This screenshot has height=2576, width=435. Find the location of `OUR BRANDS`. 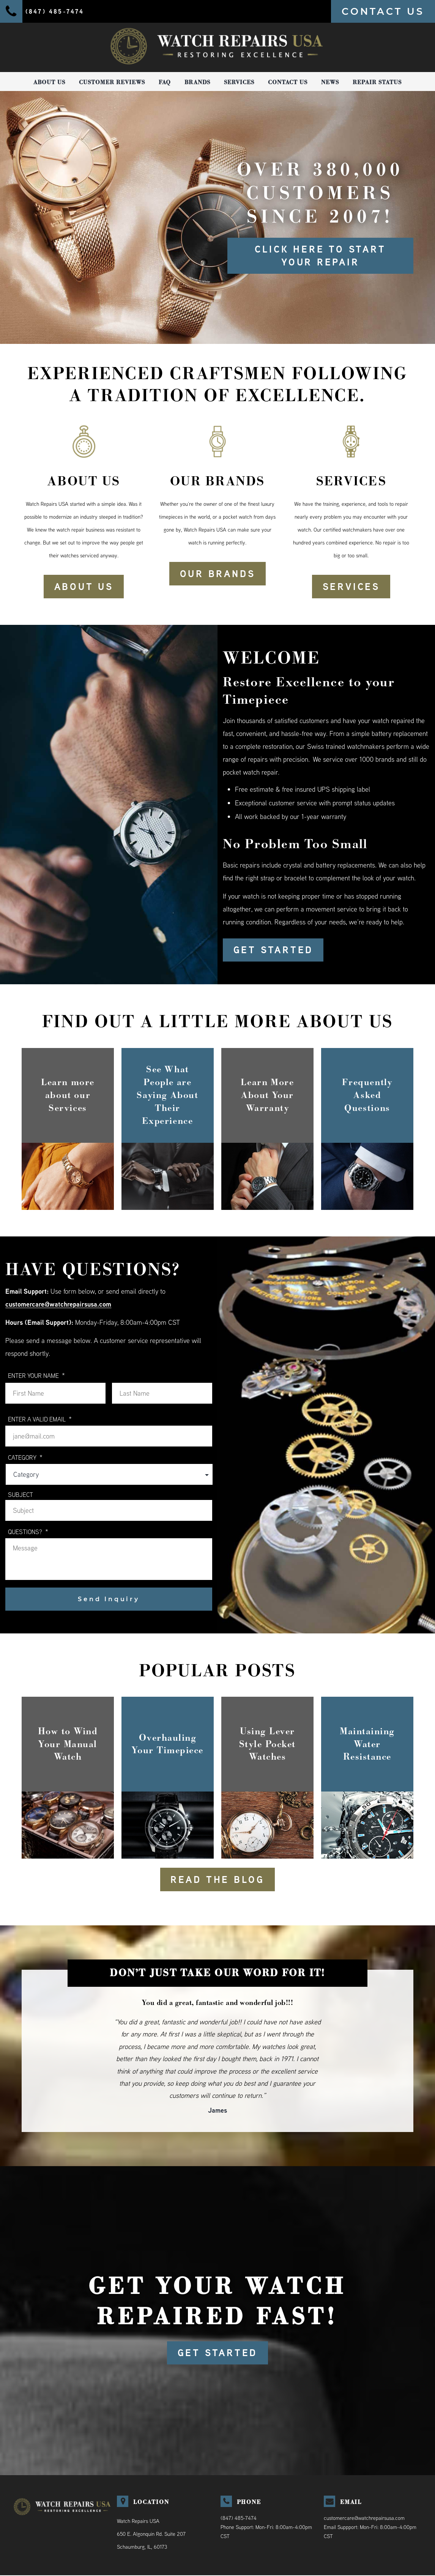

OUR BRANDS is located at coordinates (217, 573).